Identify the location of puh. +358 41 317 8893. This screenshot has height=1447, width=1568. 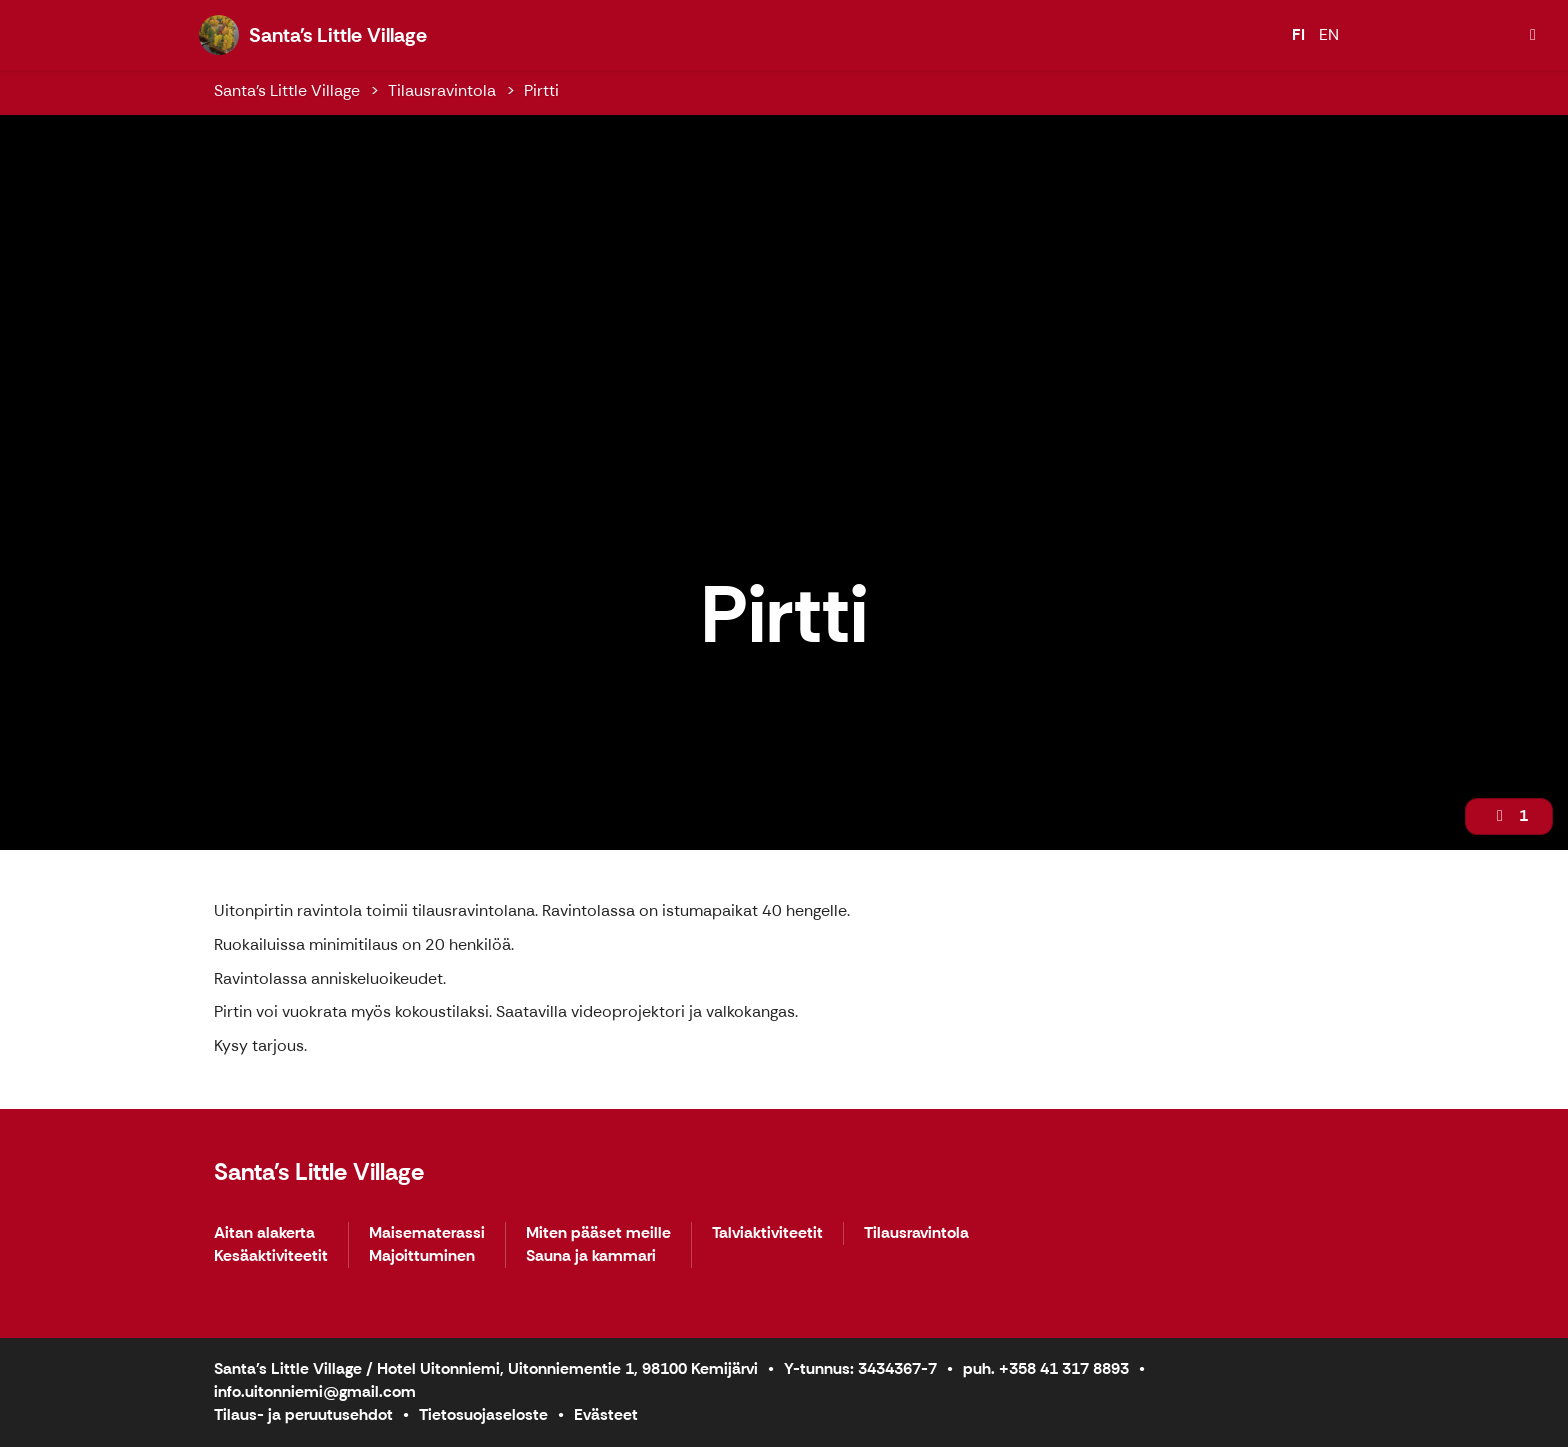
(1046, 1368).